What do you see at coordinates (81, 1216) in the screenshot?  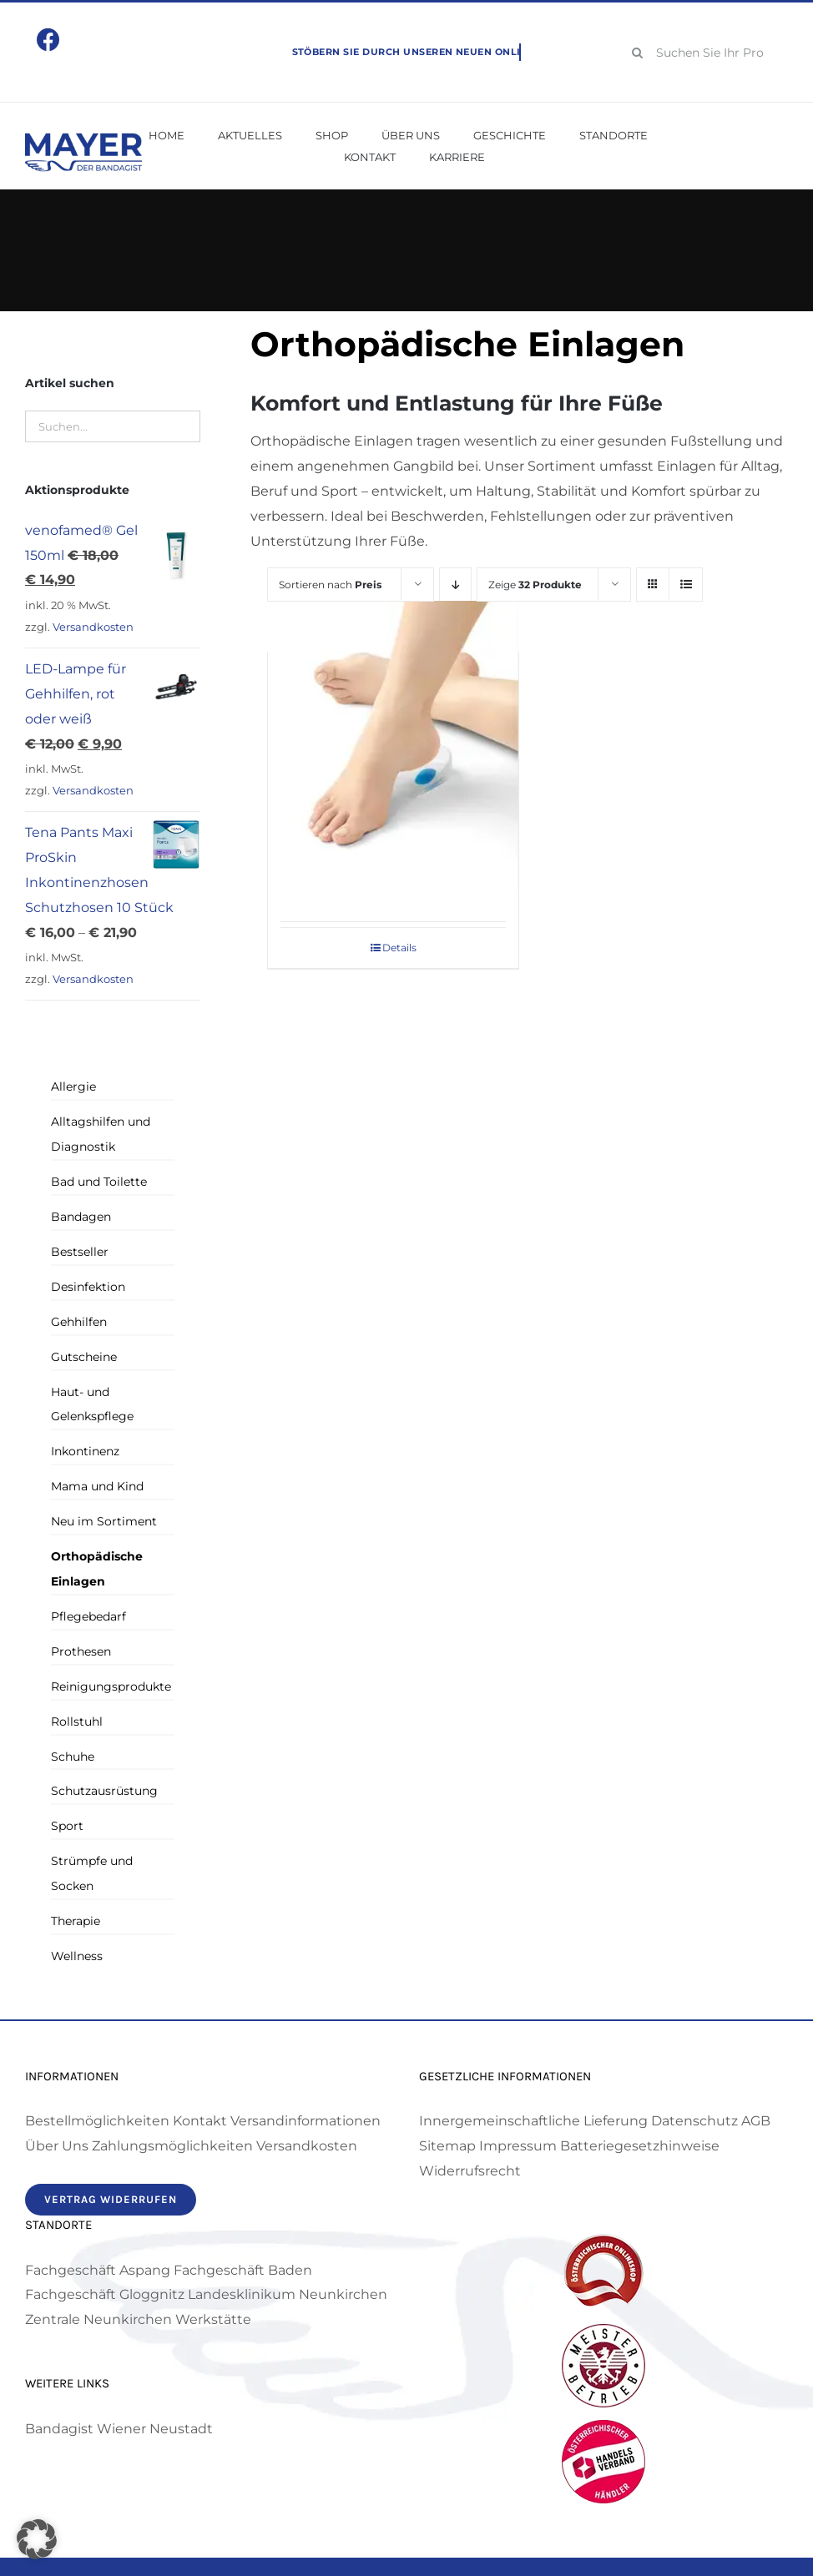 I see `Bandagen` at bounding box center [81, 1216].